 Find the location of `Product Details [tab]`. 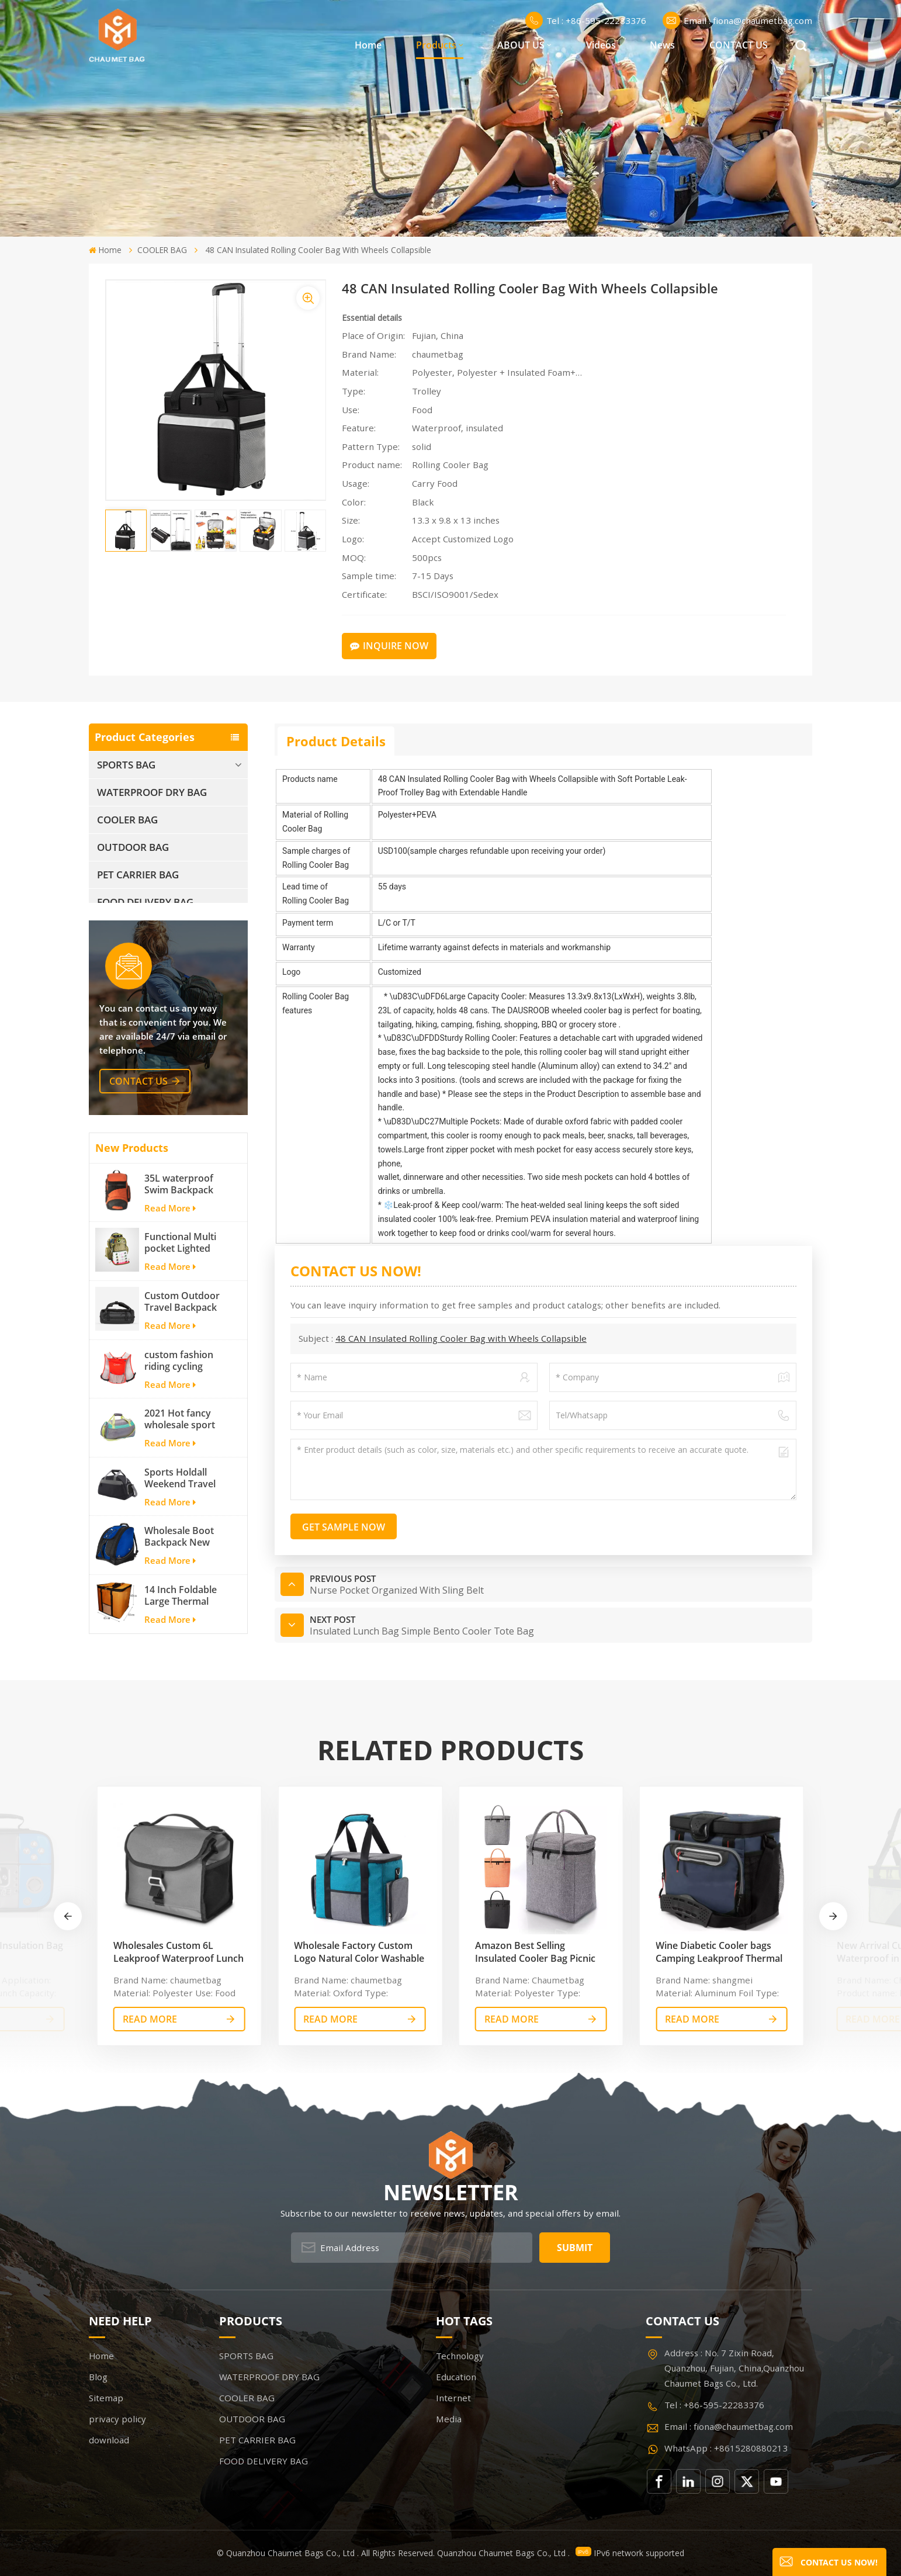

Product Details [tab] is located at coordinates (336, 741).